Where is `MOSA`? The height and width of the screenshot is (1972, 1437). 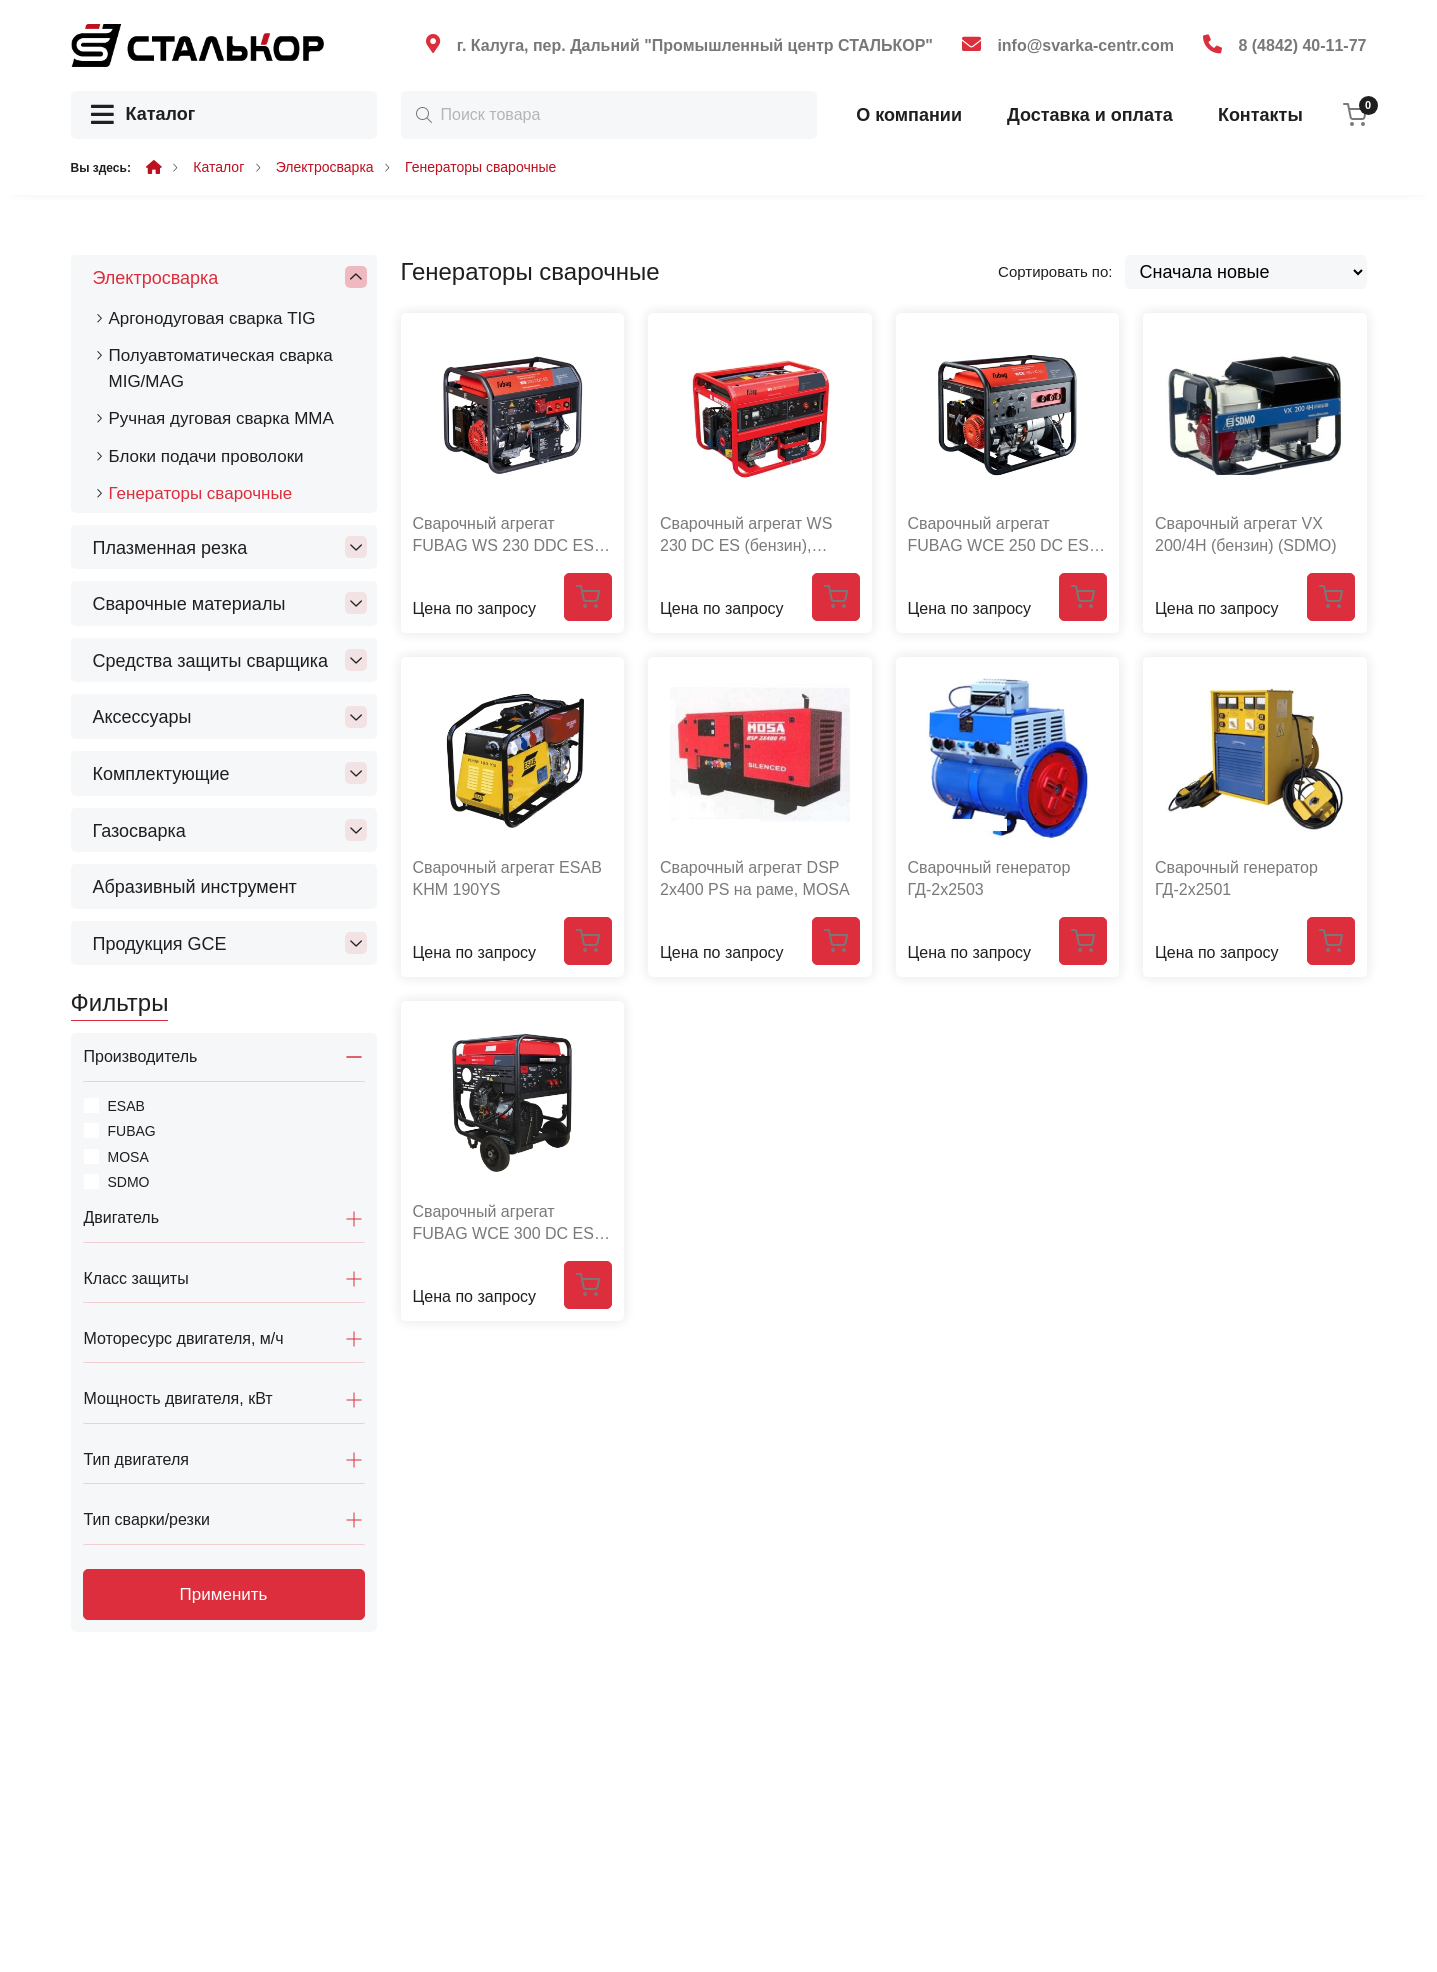
MOSA is located at coordinates (128, 1157).